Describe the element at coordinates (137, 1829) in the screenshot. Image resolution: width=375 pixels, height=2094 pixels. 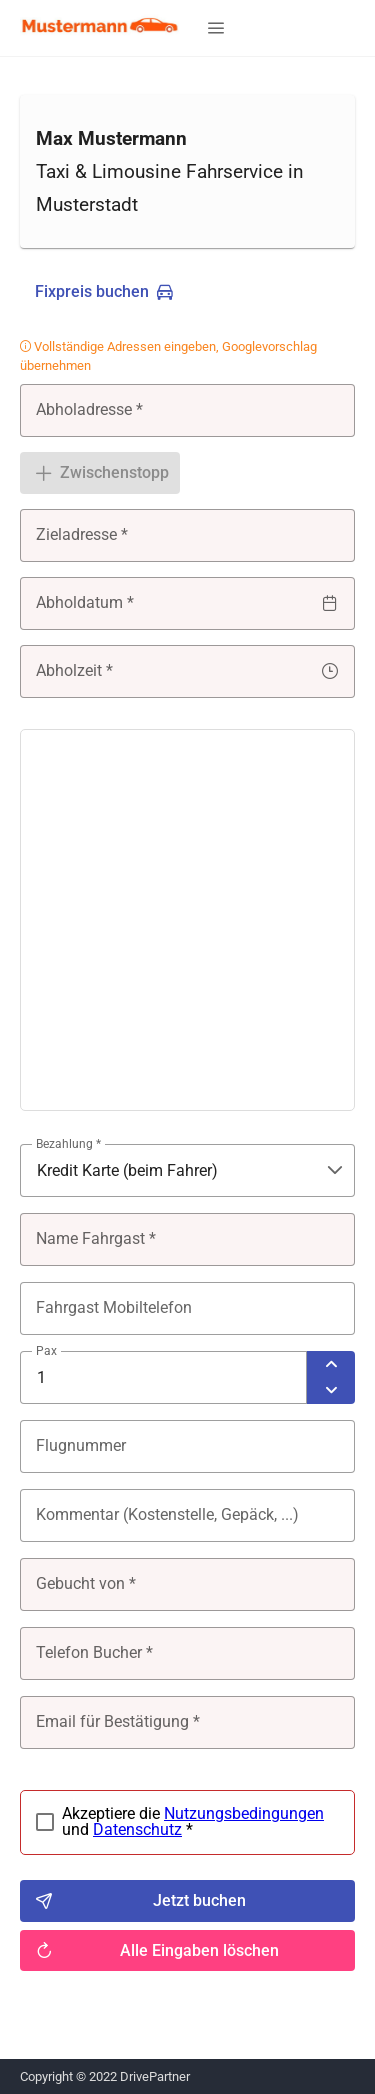
I see `Datenschutz` at that location.